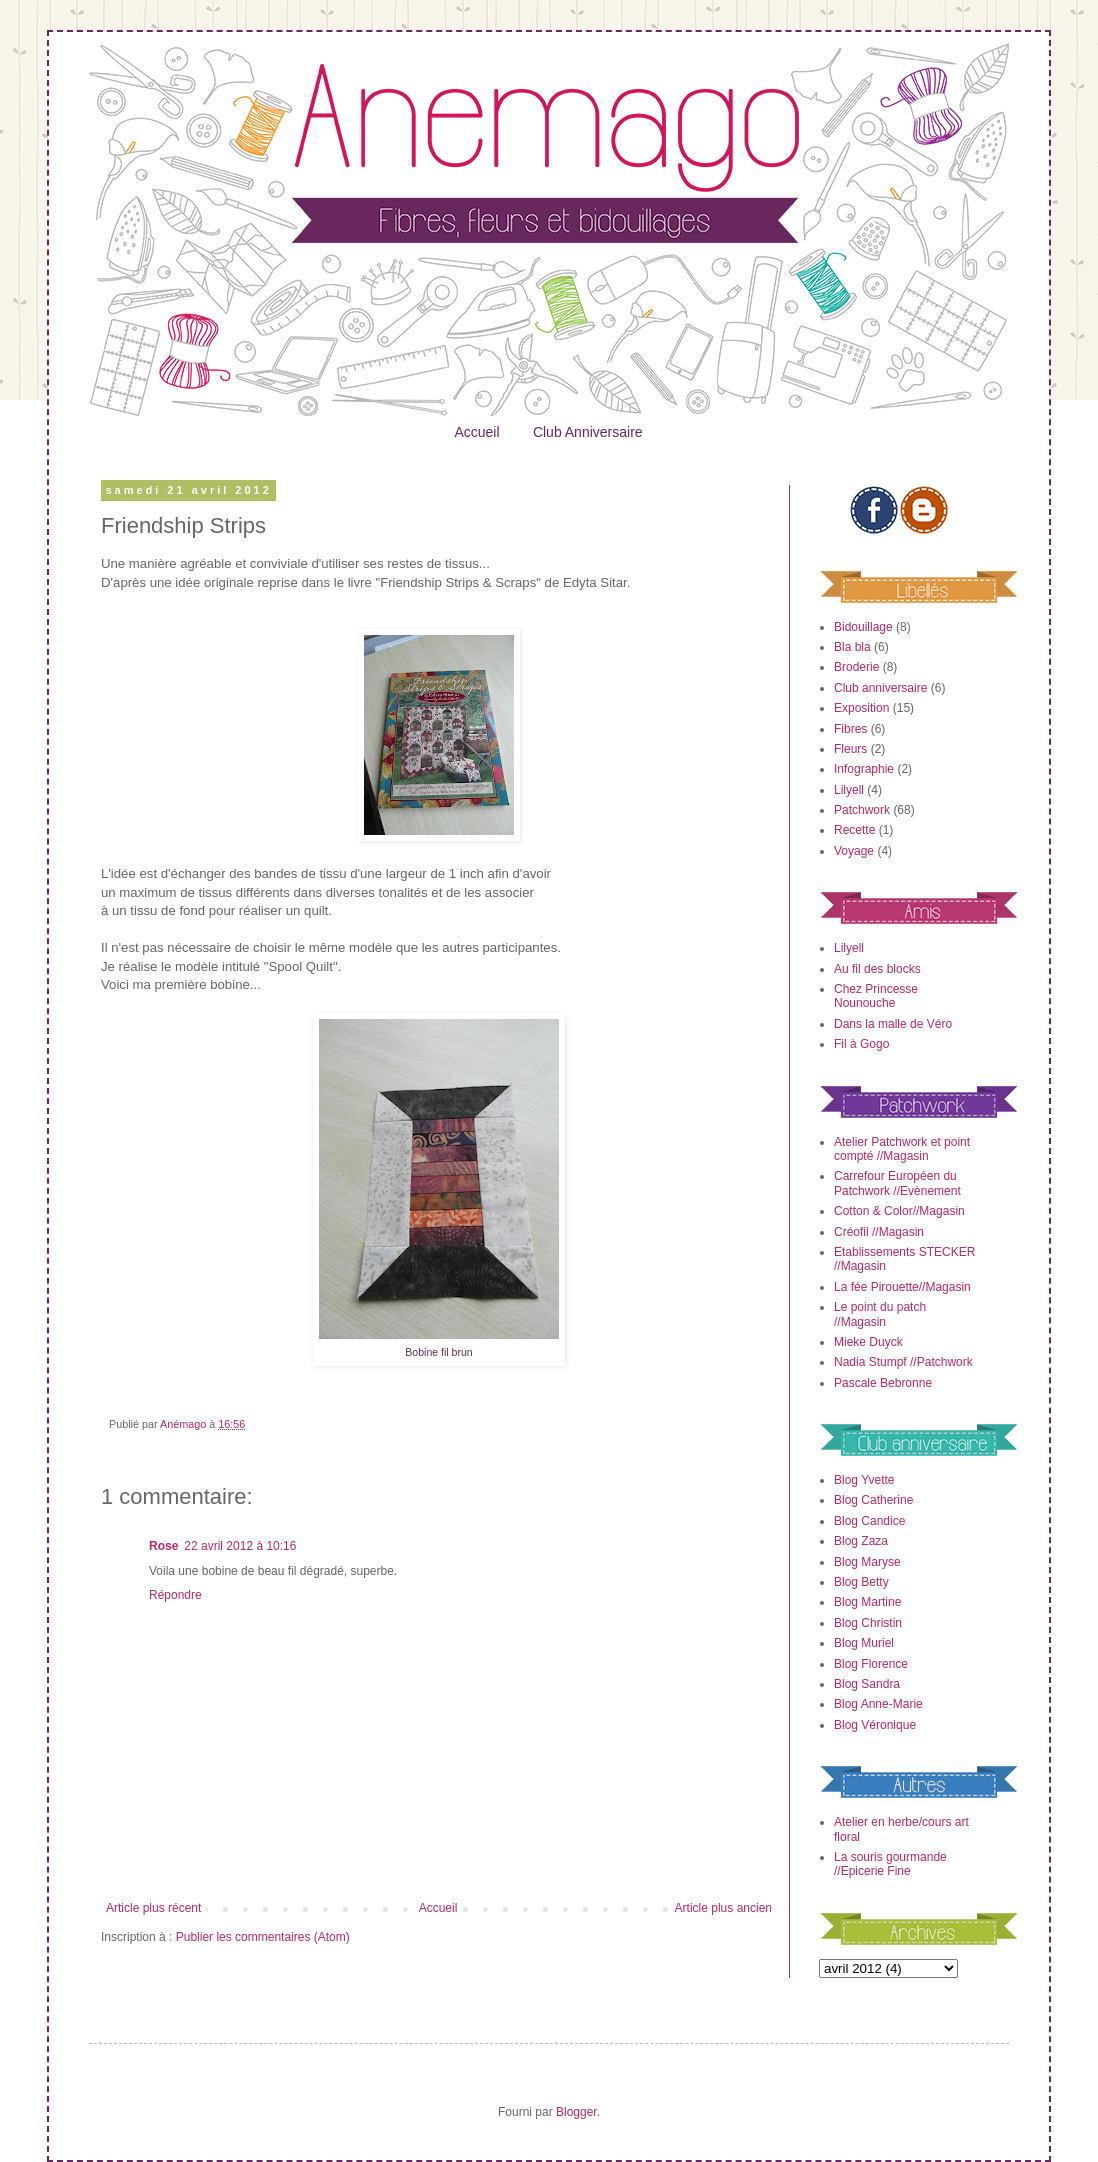 The width and height of the screenshot is (1098, 2162). What do you see at coordinates (883, 1383) in the screenshot?
I see `Pascale Bebronne` at bounding box center [883, 1383].